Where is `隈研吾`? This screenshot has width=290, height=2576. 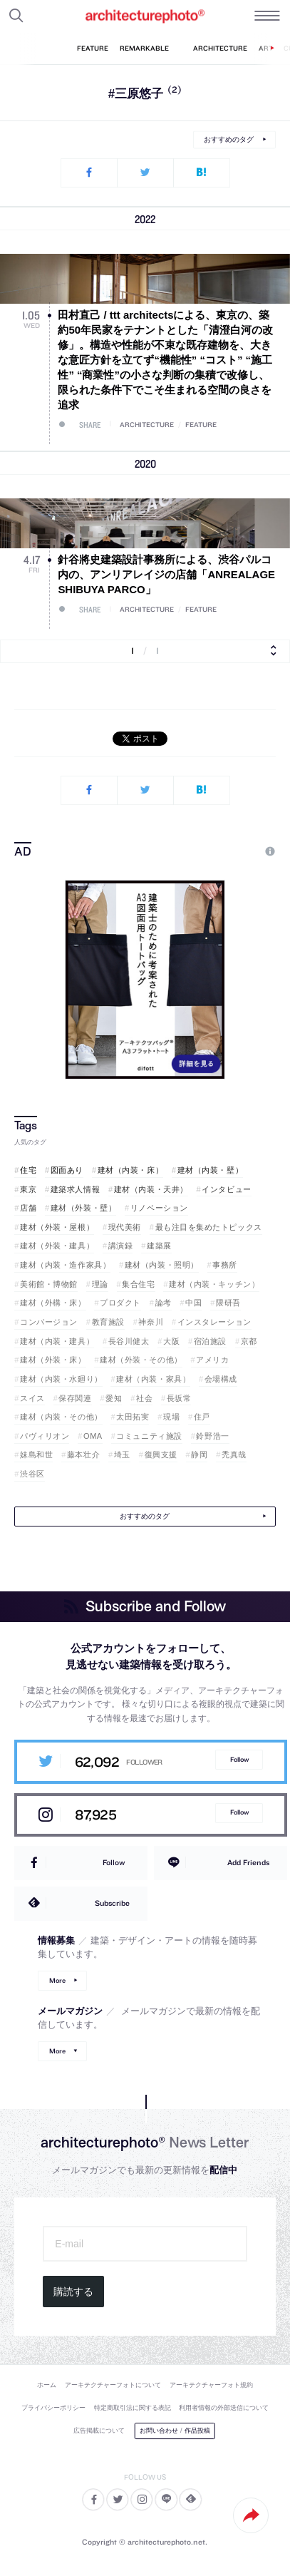
隈研吾 is located at coordinates (228, 1302).